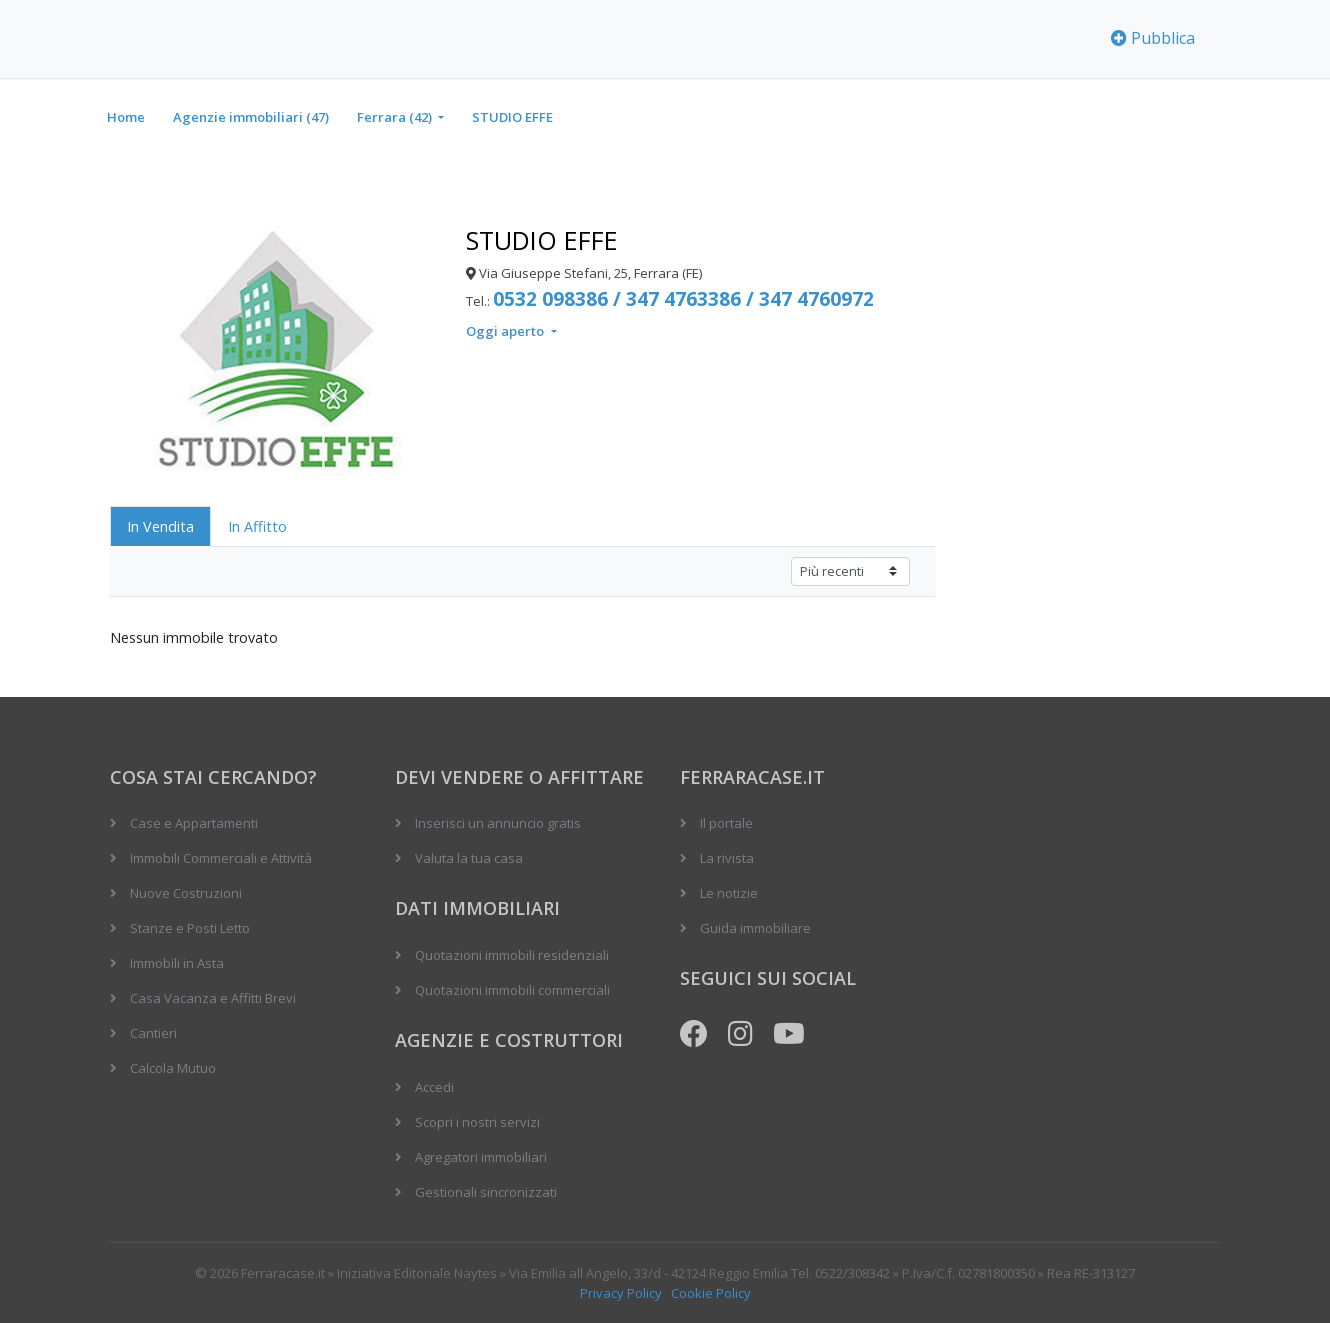 The height and width of the screenshot is (1323, 1330). What do you see at coordinates (190, 928) in the screenshot?
I see `Stanze e Posti Letto` at bounding box center [190, 928].